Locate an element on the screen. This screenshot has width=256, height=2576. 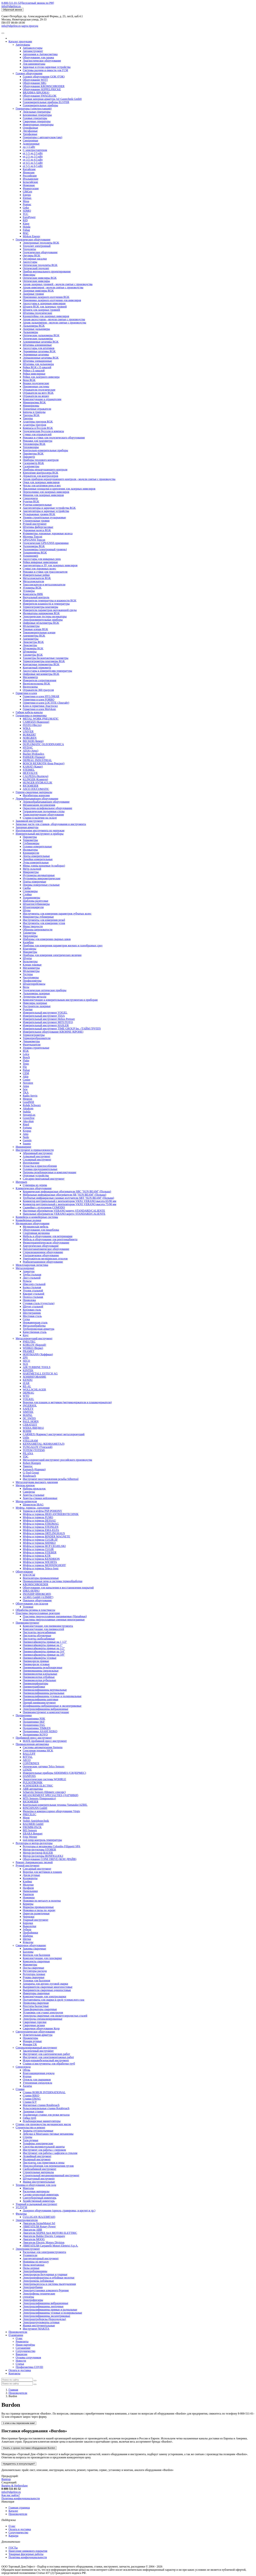
Рукава сварочные is located at coordinates (33, 1977).